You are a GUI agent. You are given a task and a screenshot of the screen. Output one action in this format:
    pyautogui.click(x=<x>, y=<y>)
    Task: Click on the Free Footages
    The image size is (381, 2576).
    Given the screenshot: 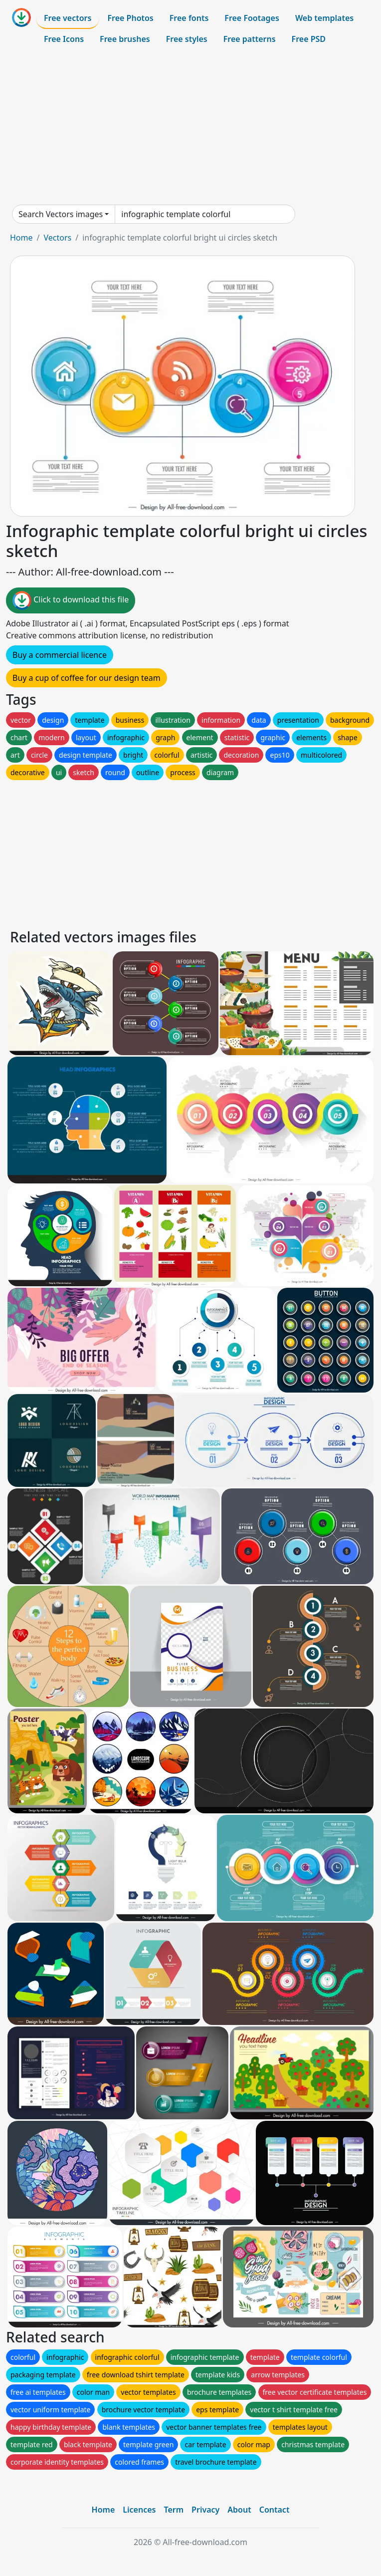 What is the action you would take?
    pyautogui.click(x=251, y=17)
    